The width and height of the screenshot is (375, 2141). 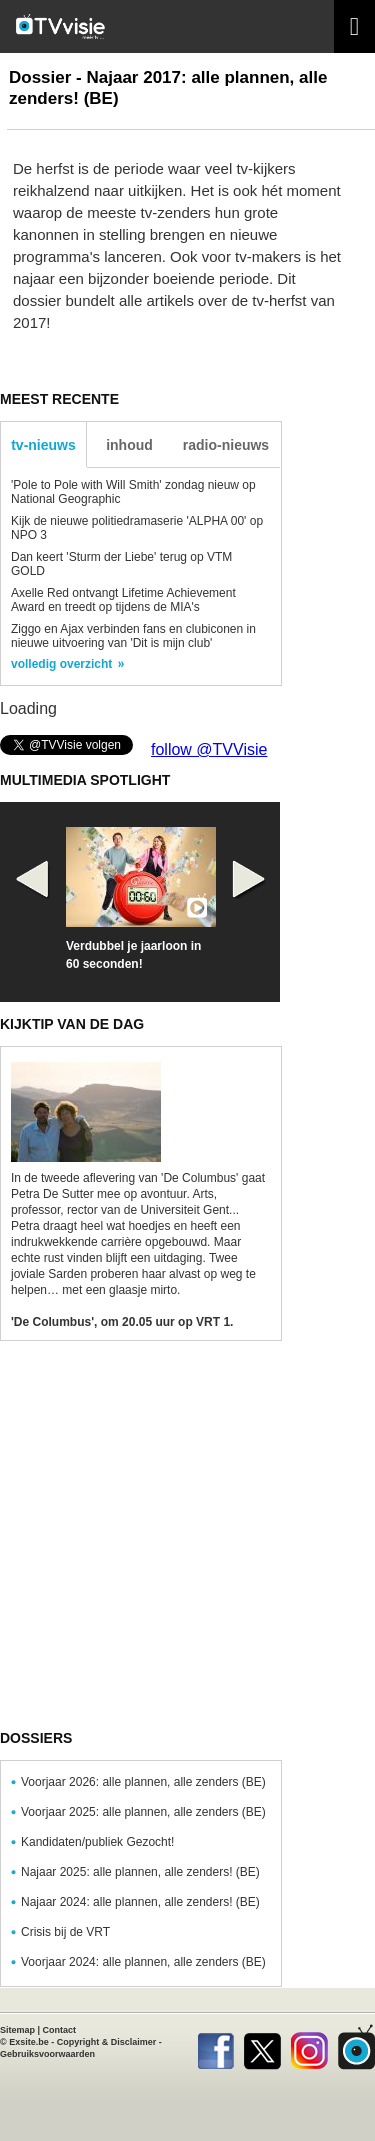 I want to click on follow @TVVisie, so click(x=209, y=749).